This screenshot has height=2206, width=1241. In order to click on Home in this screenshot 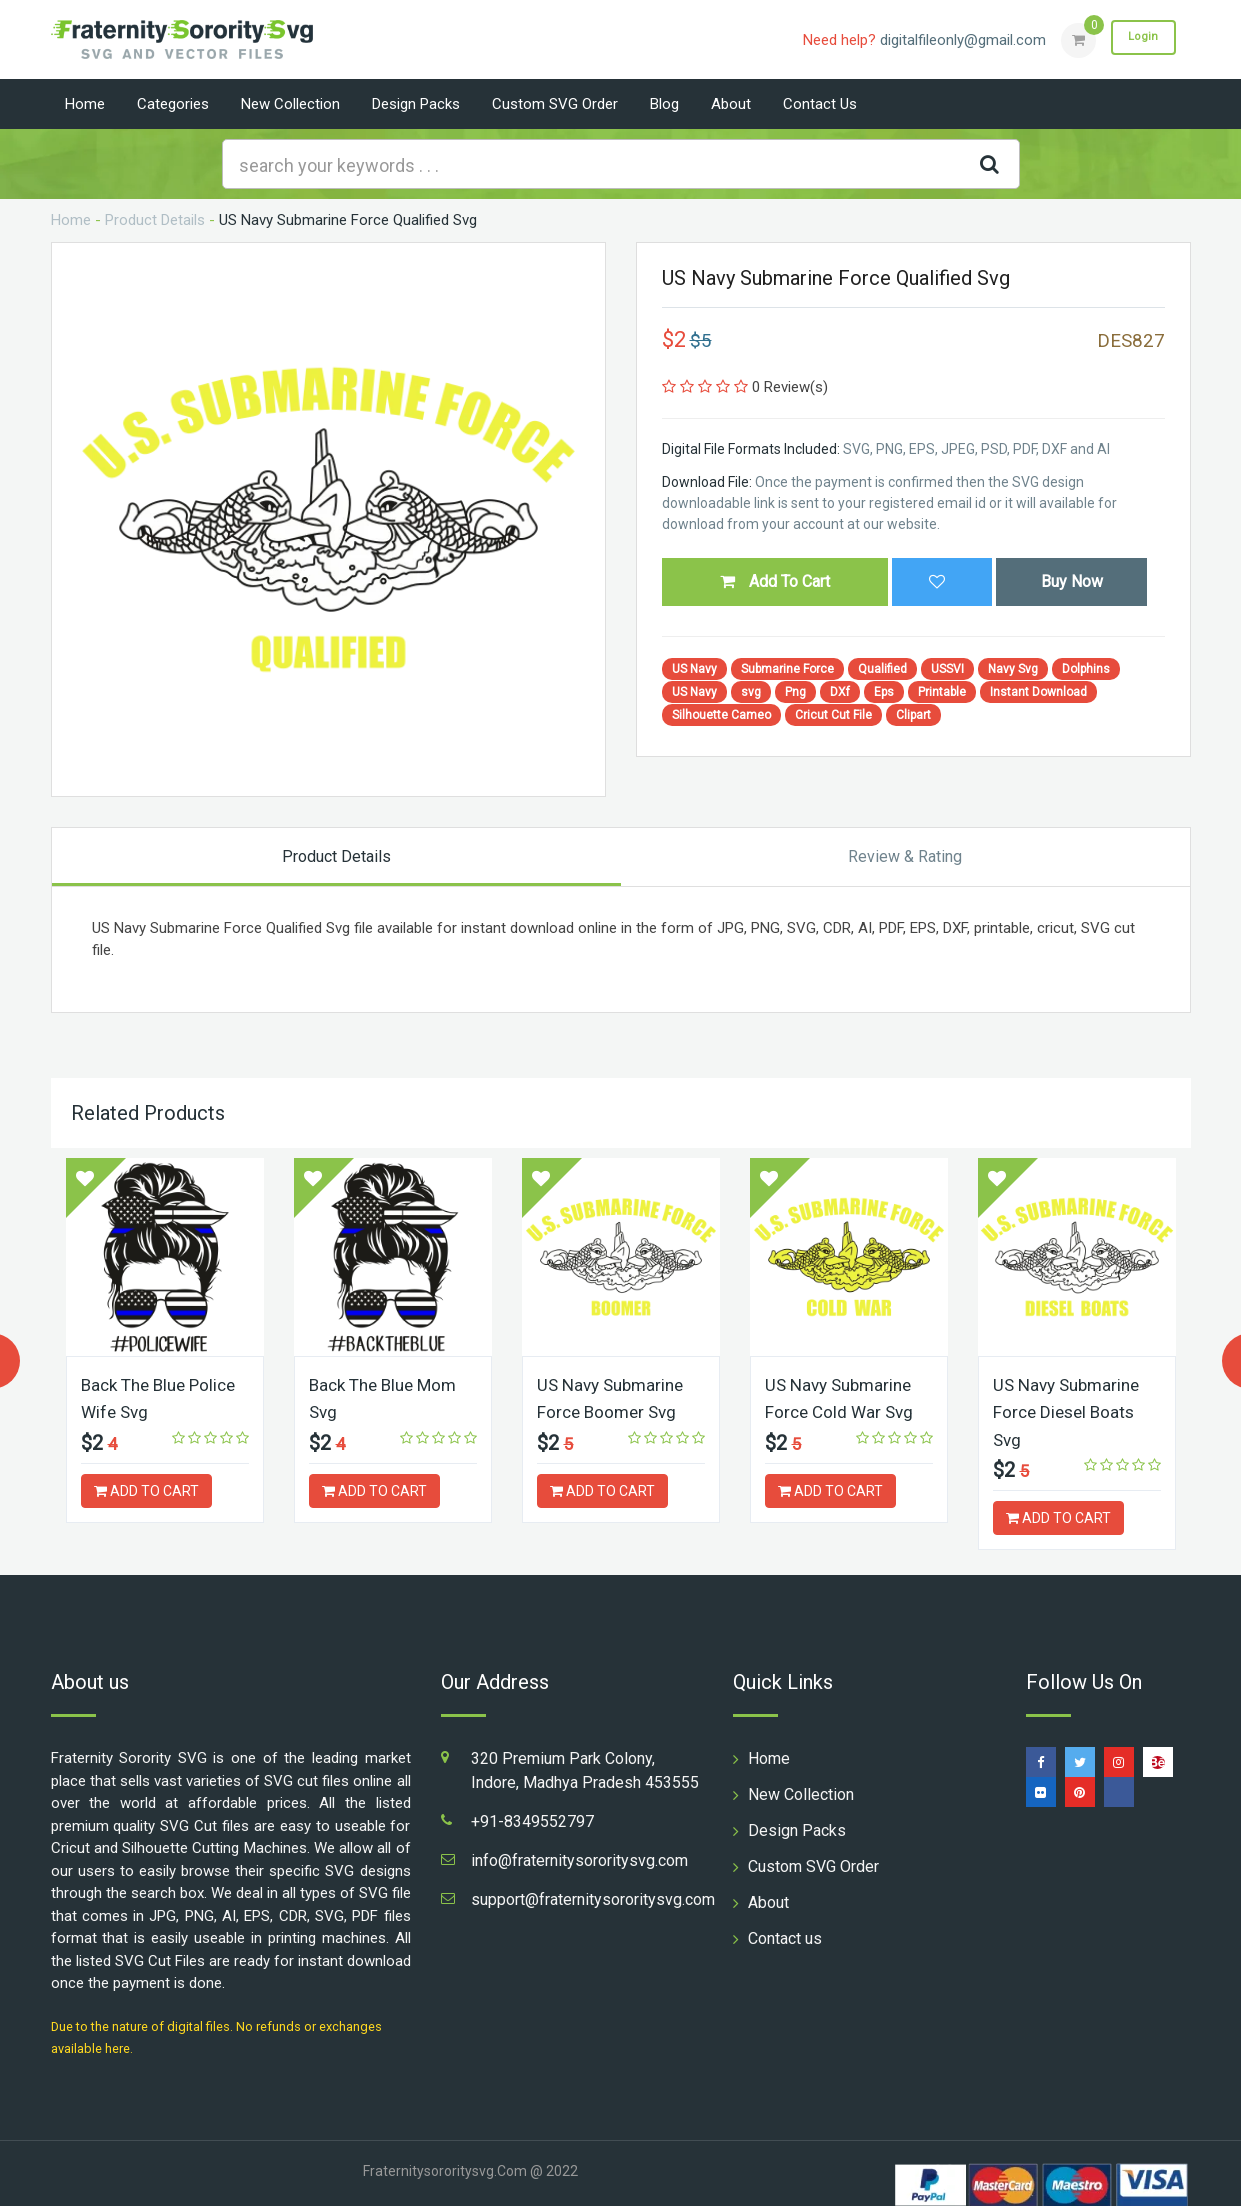, I will do `click(85, 104)`.